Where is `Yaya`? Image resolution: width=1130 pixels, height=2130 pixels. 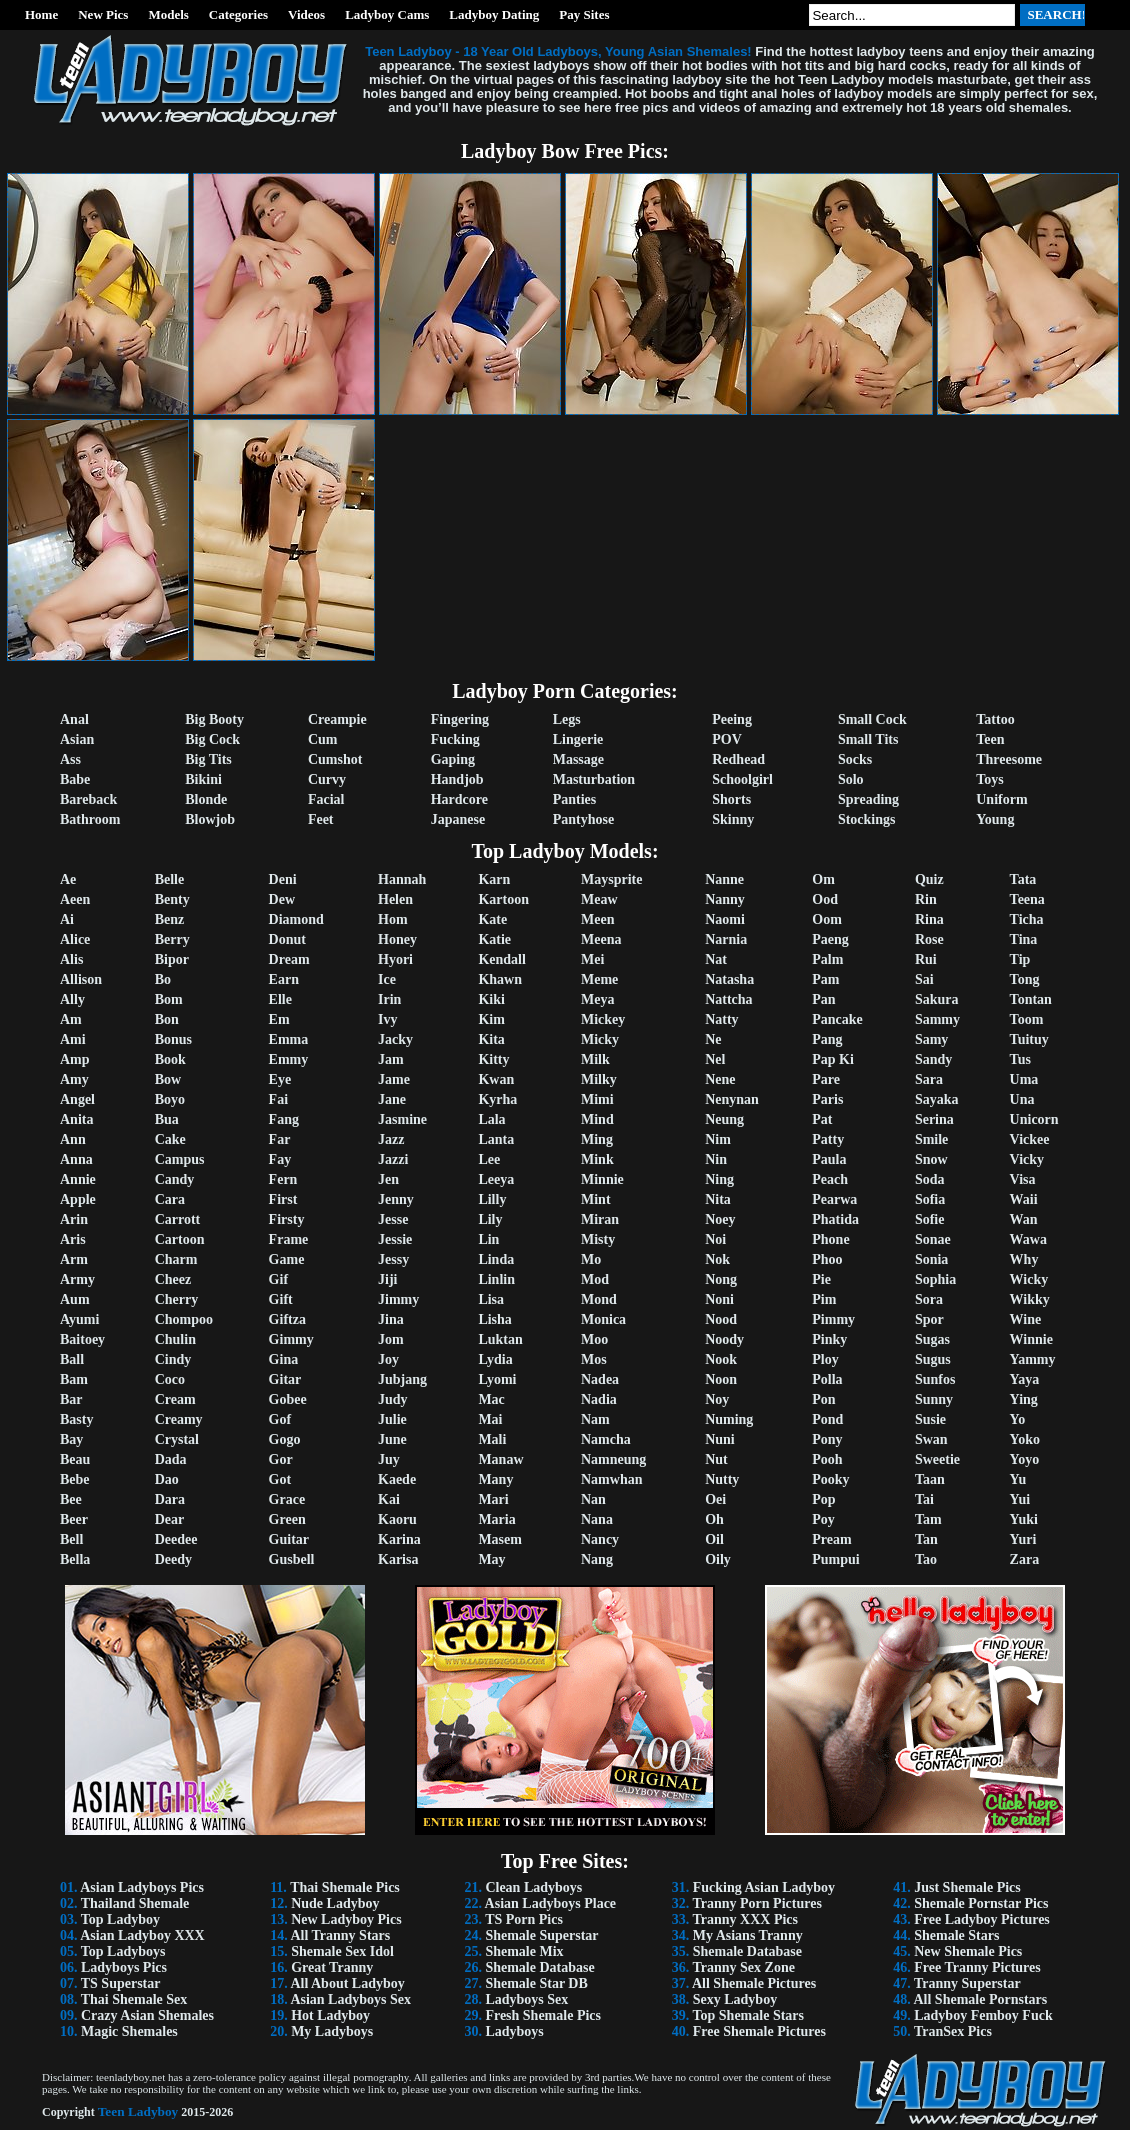
Yaya is located at coordinates (1025, 1379).